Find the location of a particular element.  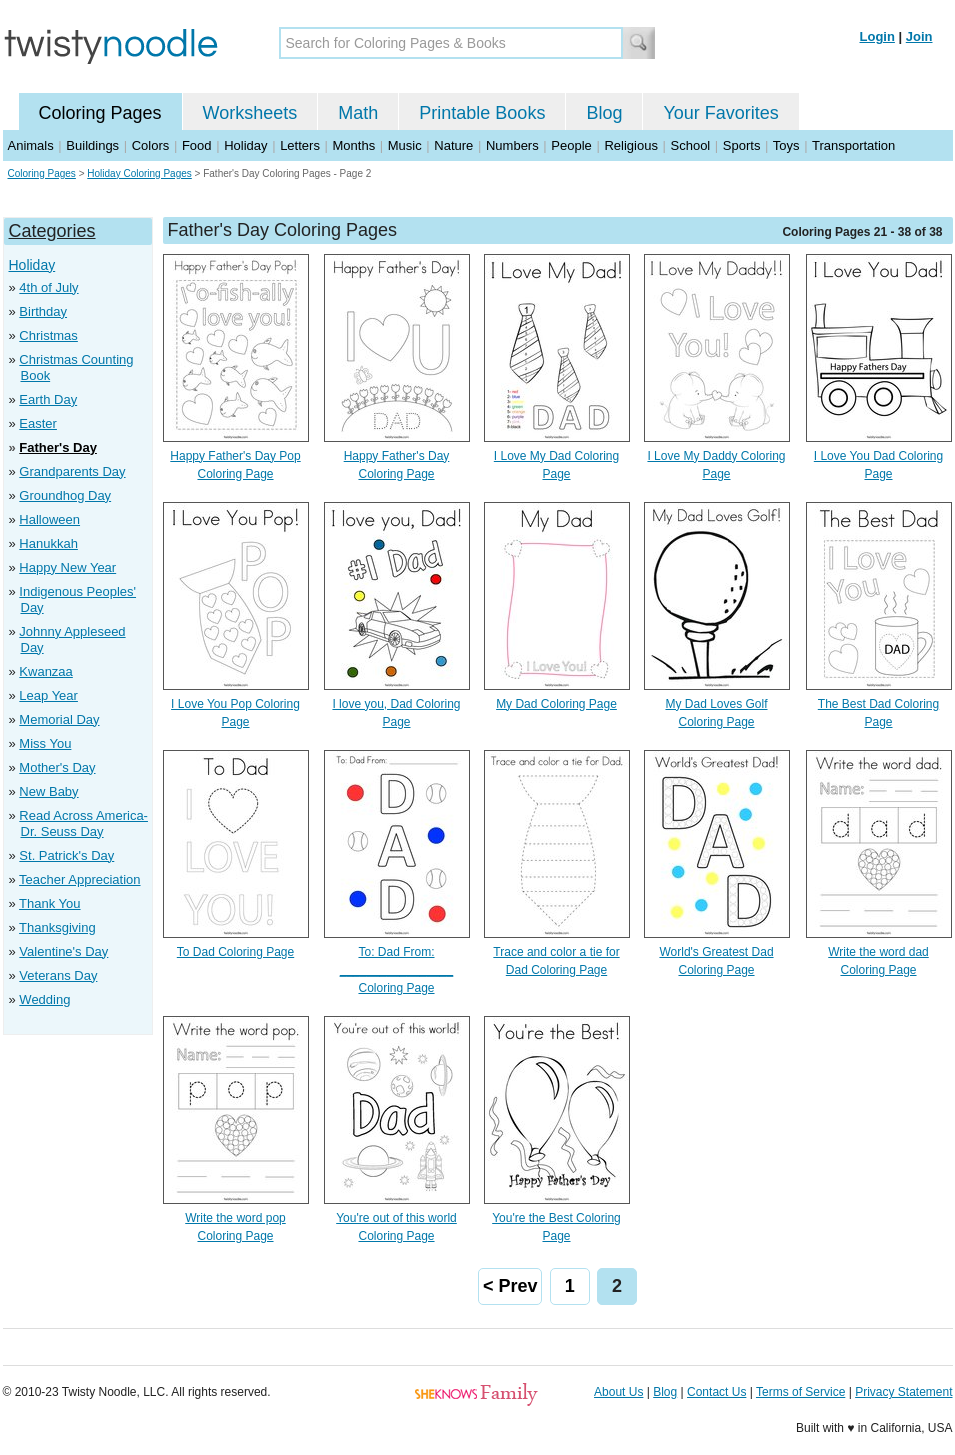

Halloween is located at coordinates (49, 519).